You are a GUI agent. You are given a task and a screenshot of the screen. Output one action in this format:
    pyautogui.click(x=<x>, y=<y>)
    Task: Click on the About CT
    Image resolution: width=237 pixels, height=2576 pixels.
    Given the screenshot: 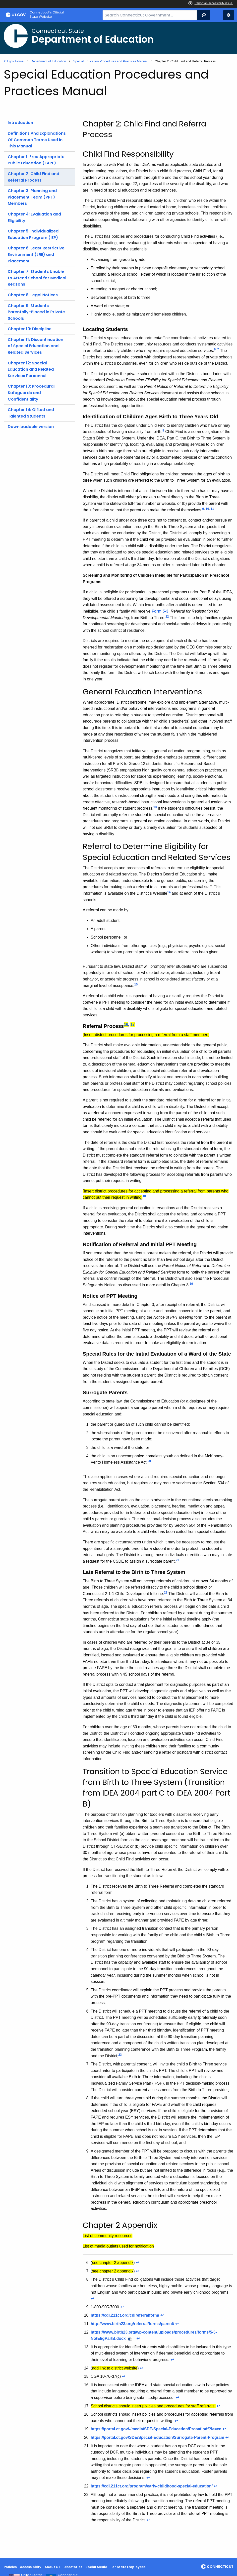 What is the action you would take?
    pyautogui.click(x=52, y=2567)
    